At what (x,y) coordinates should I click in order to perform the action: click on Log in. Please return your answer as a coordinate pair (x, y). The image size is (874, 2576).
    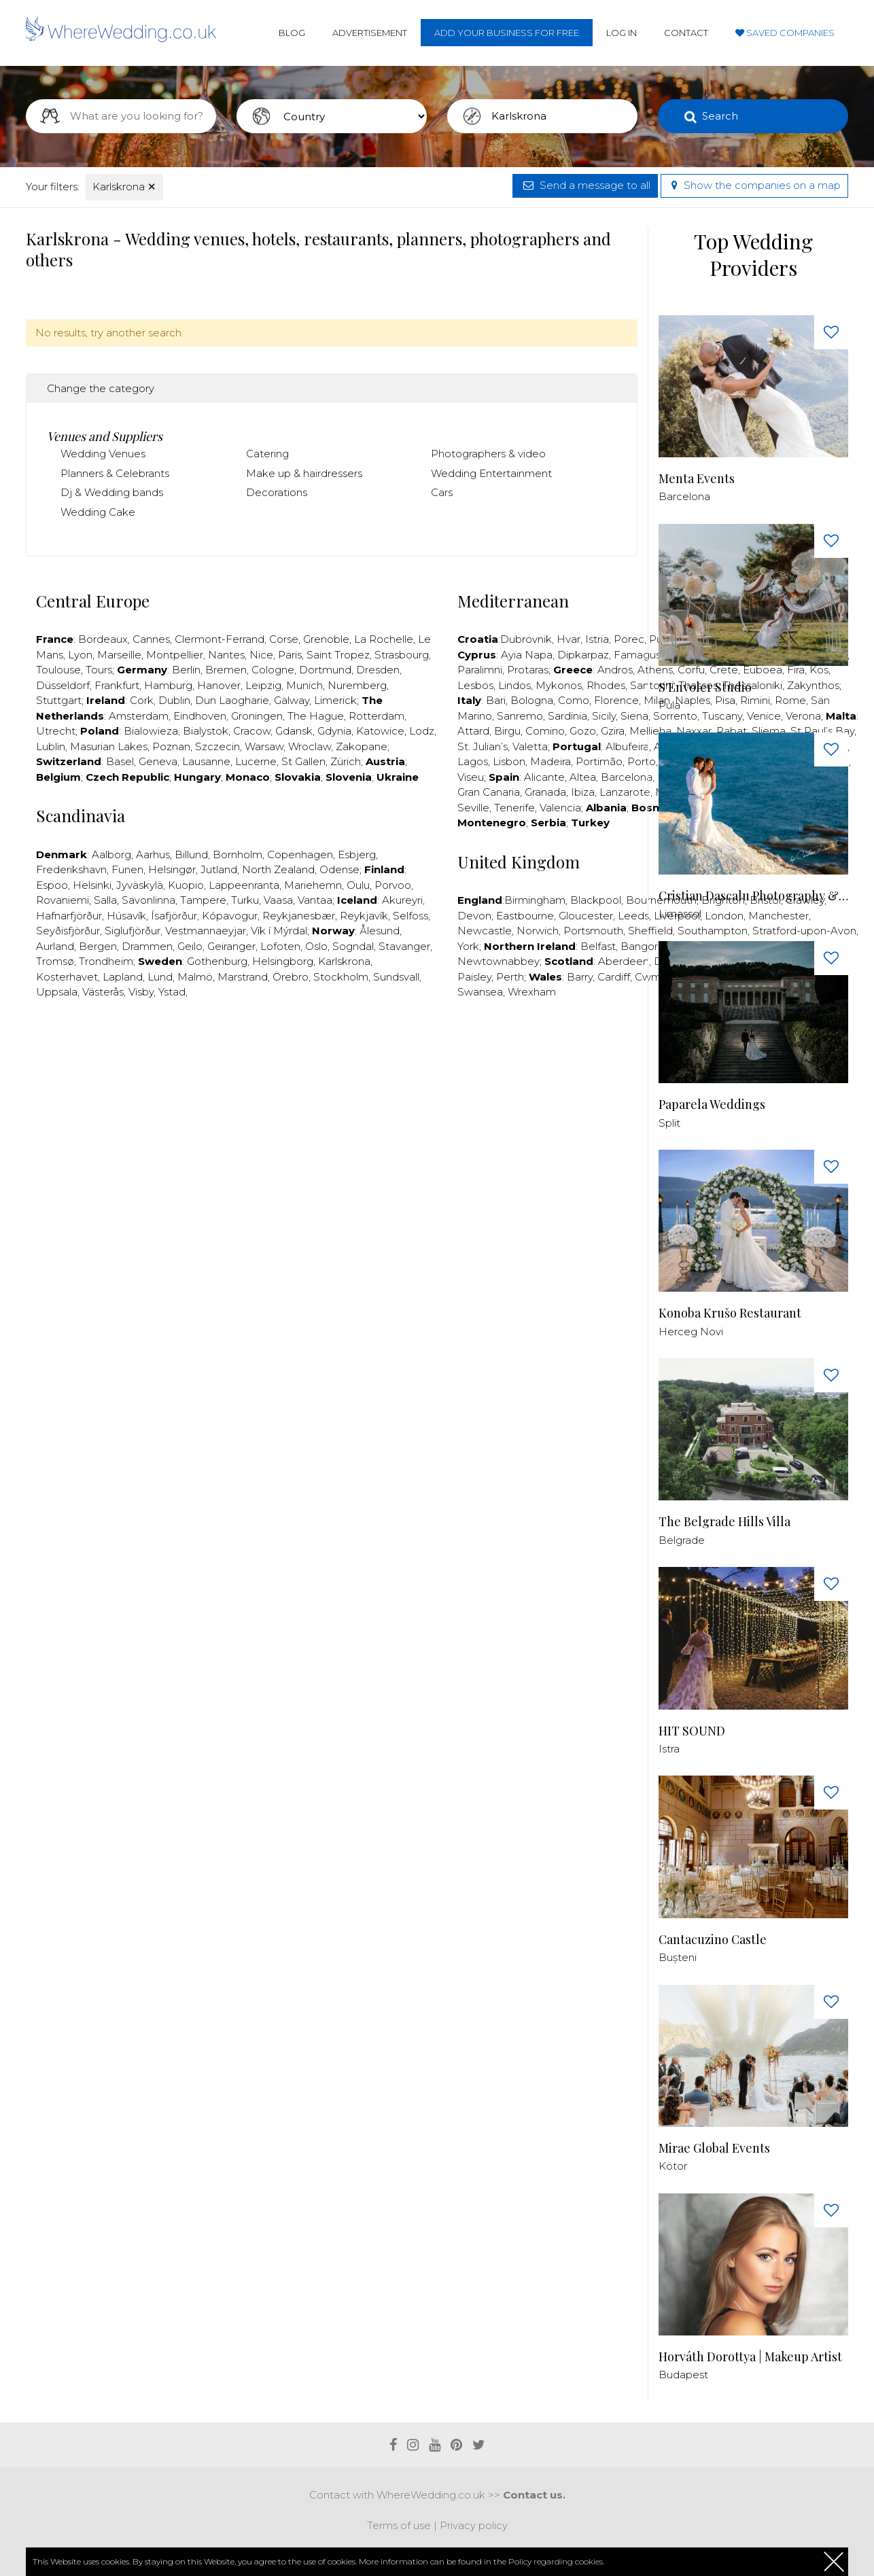
    Looking at the image, I should click on (621, 32).